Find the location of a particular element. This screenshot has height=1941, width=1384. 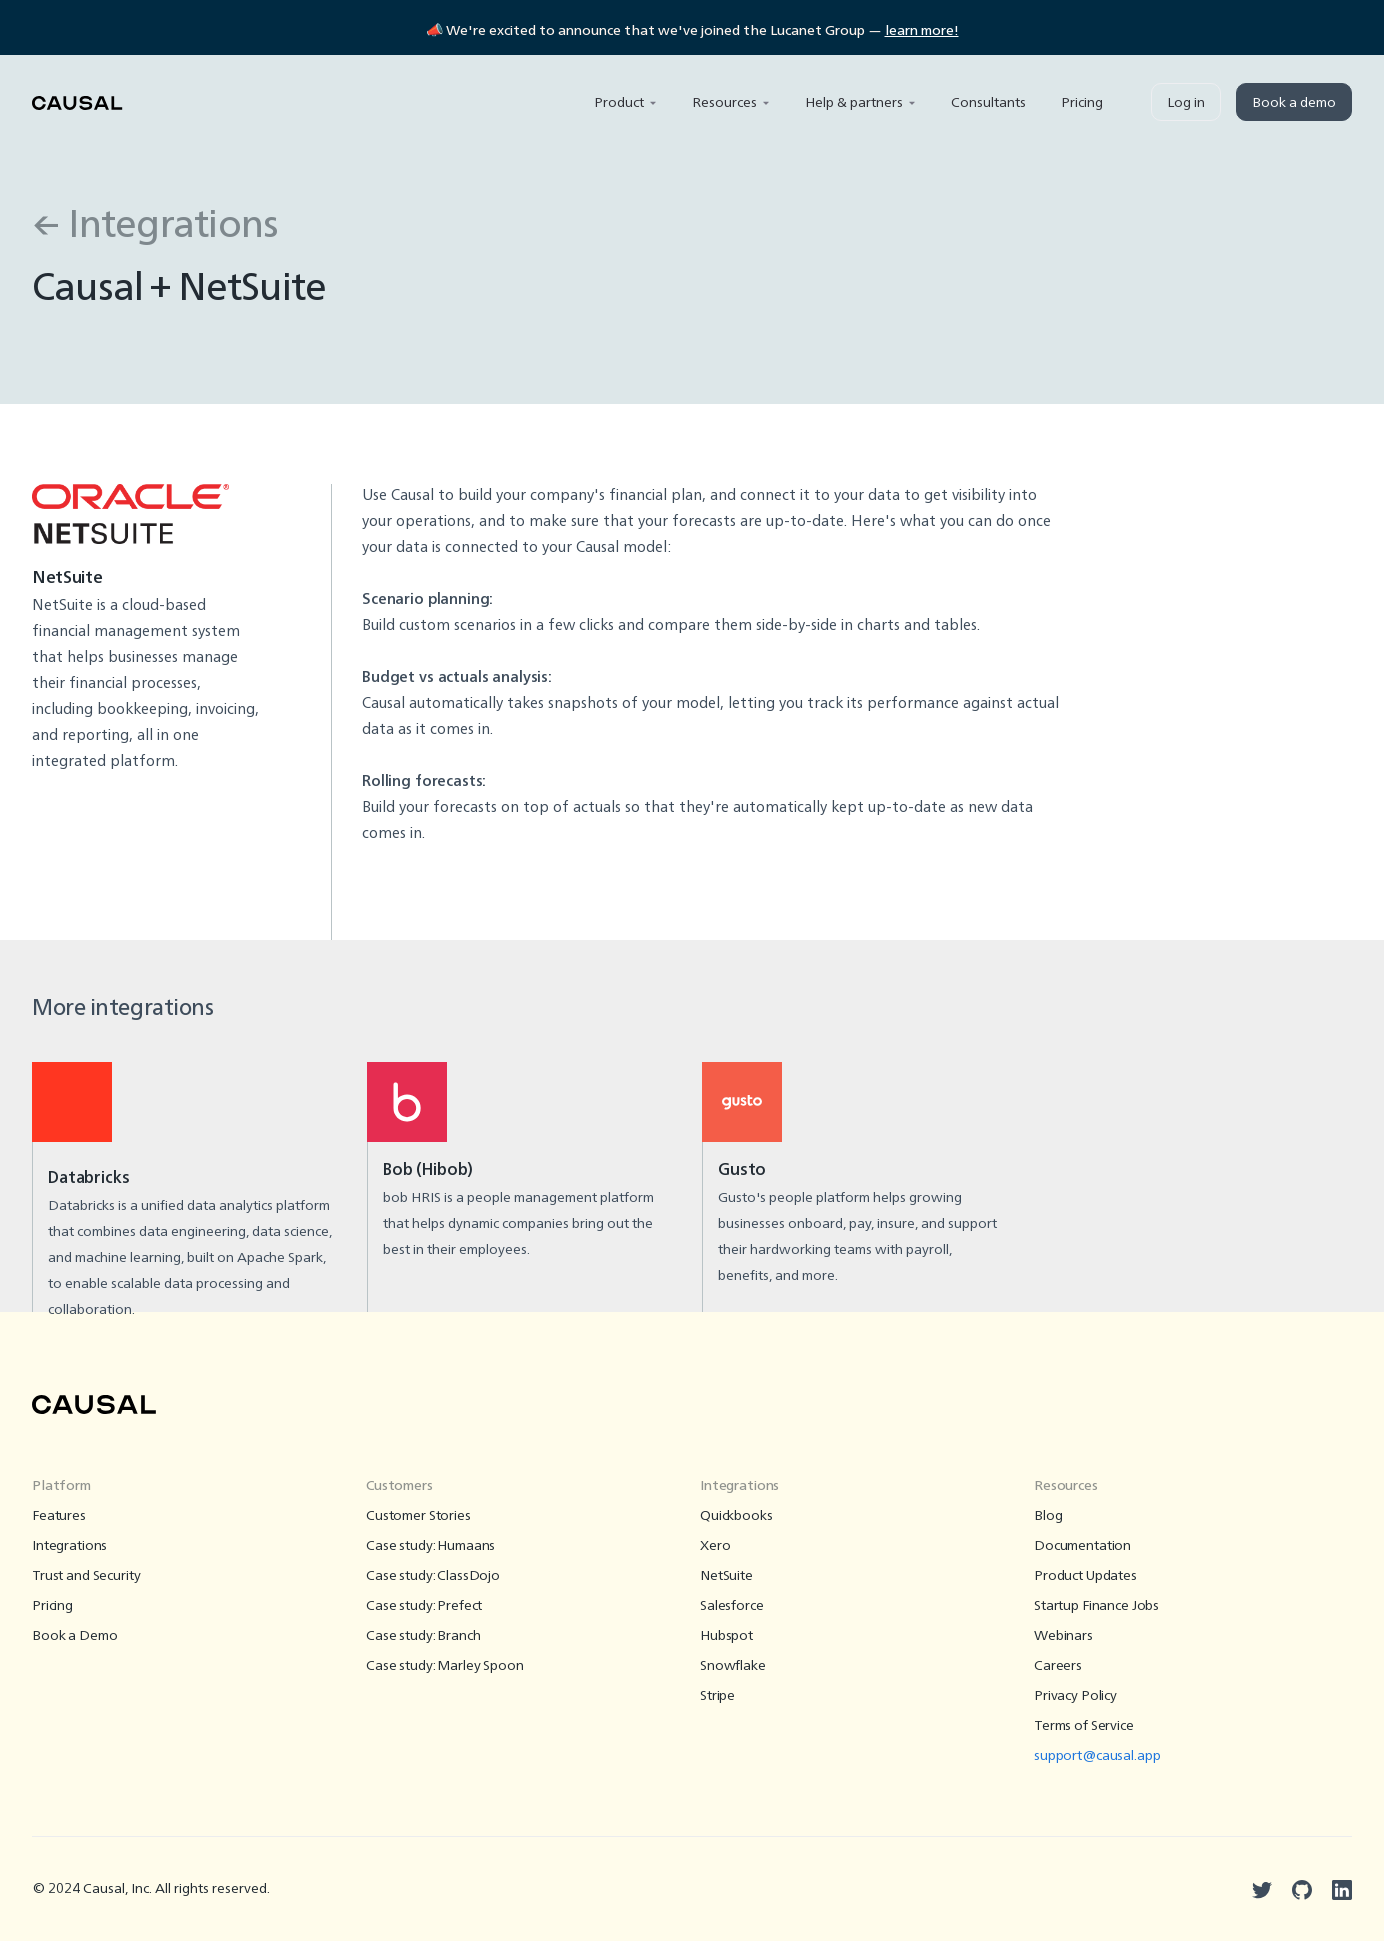

Xero is located at coordinates (715, 1546).